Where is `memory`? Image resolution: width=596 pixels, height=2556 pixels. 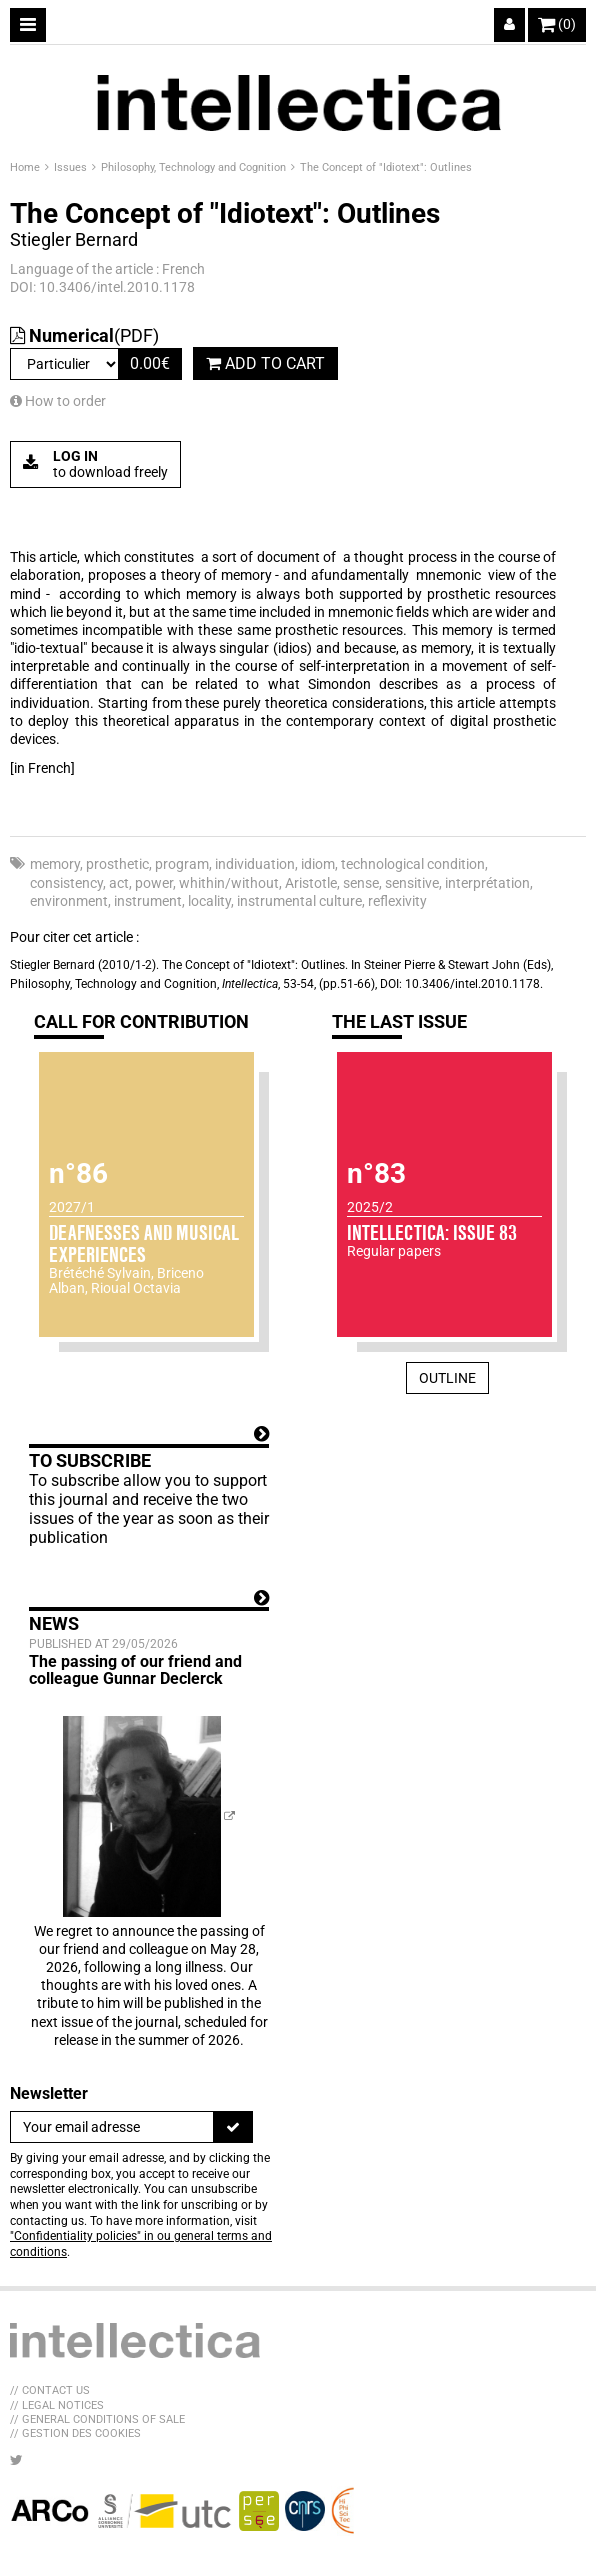 memory is located at coordinates (55, 864).